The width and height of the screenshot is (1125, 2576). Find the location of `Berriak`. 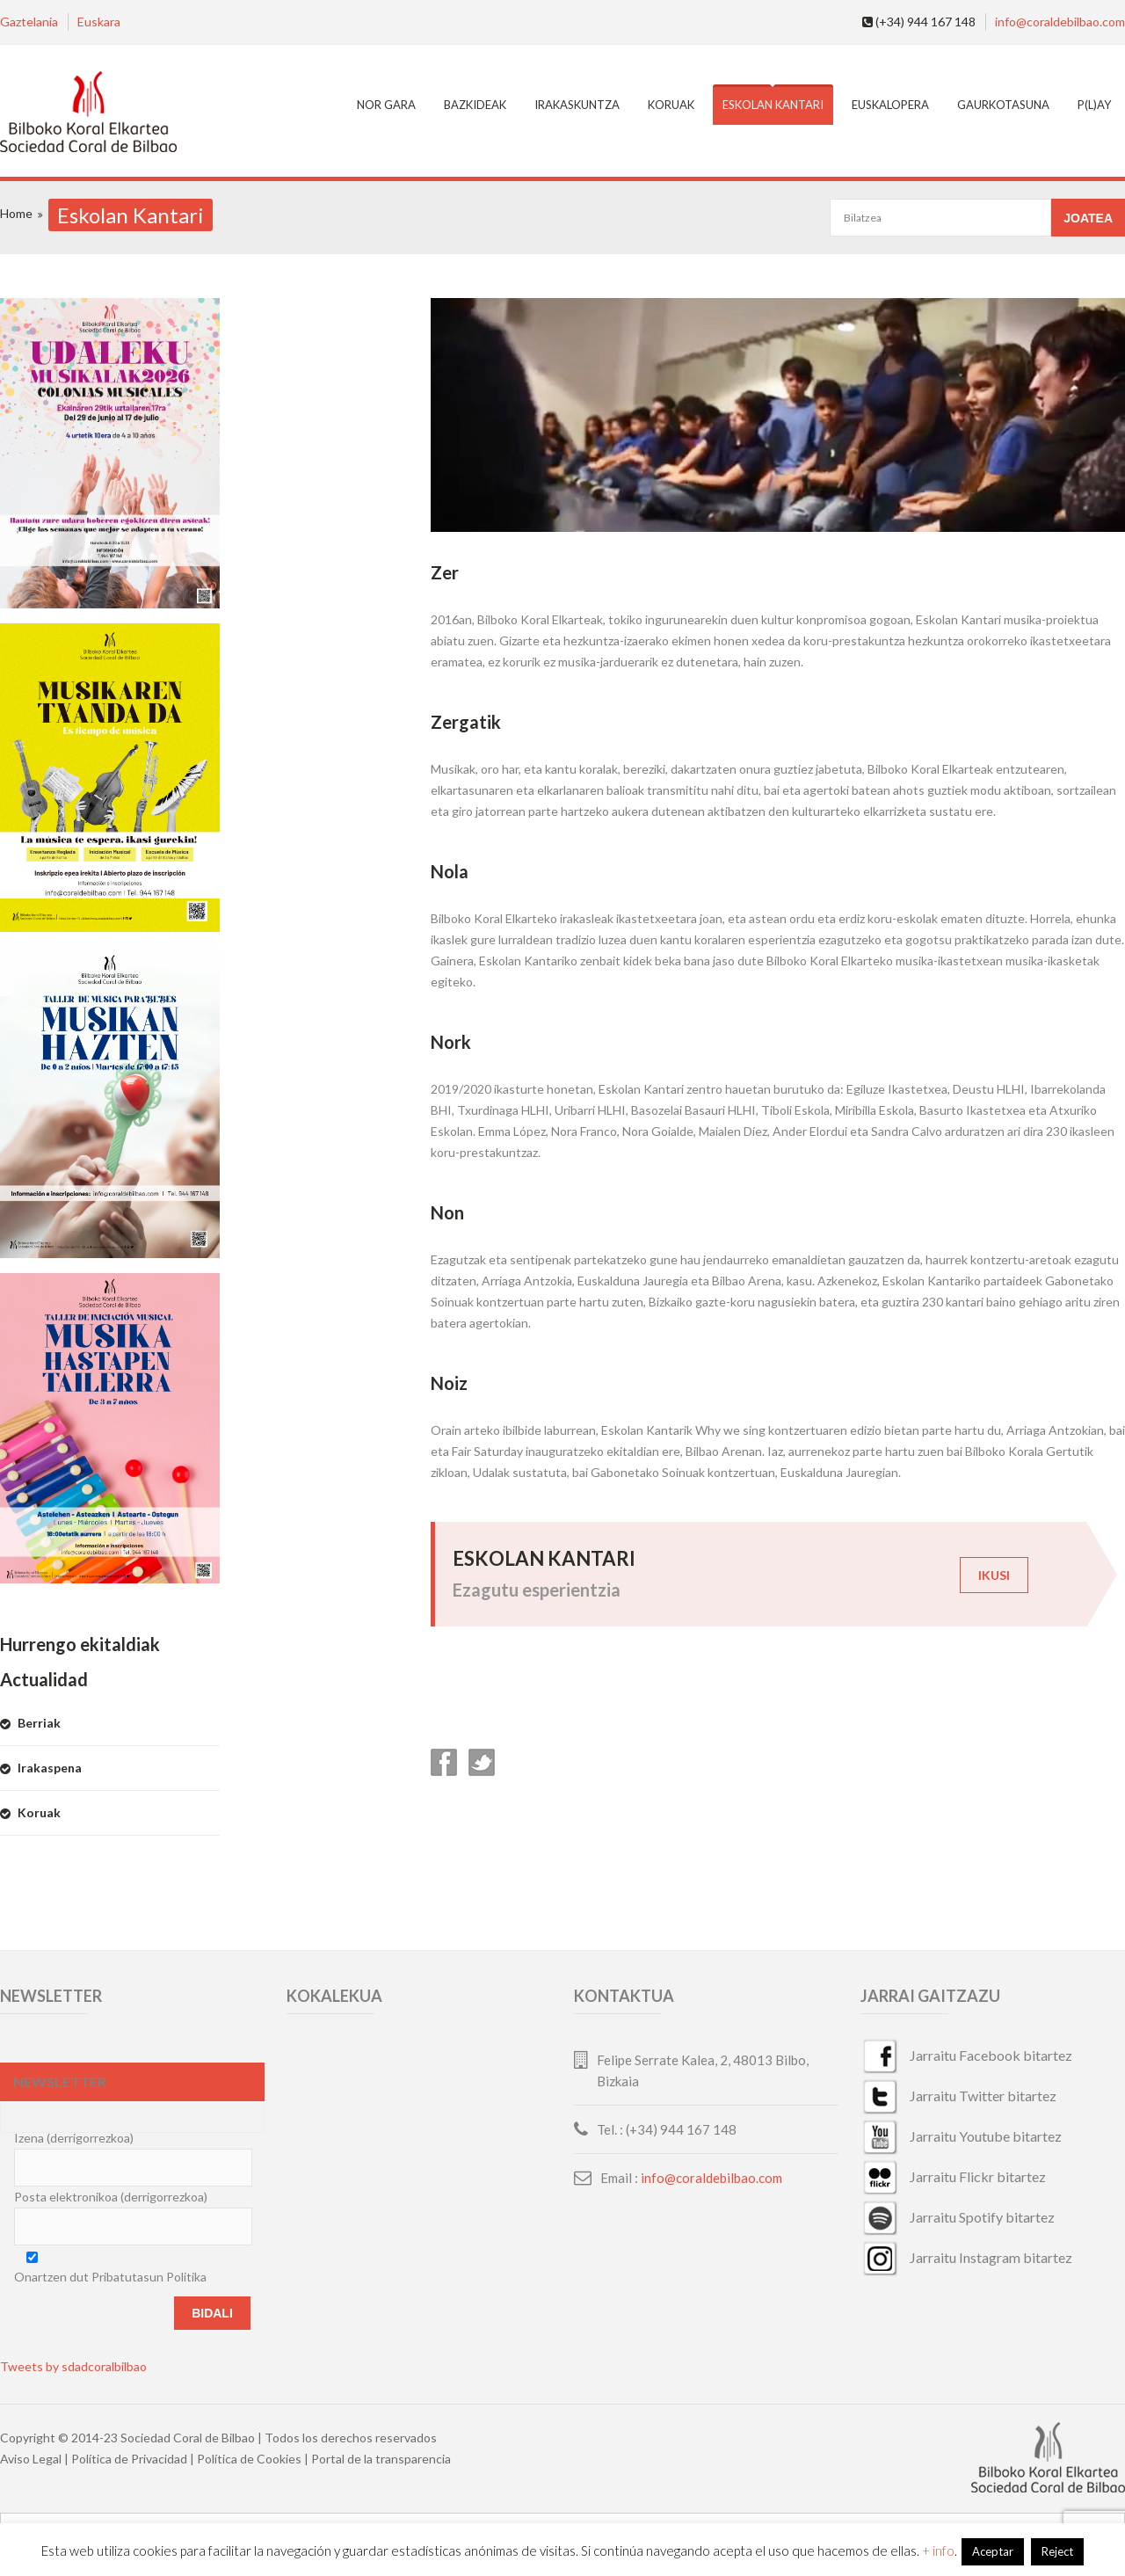

Berriak is located at coordinates (39, 1722).